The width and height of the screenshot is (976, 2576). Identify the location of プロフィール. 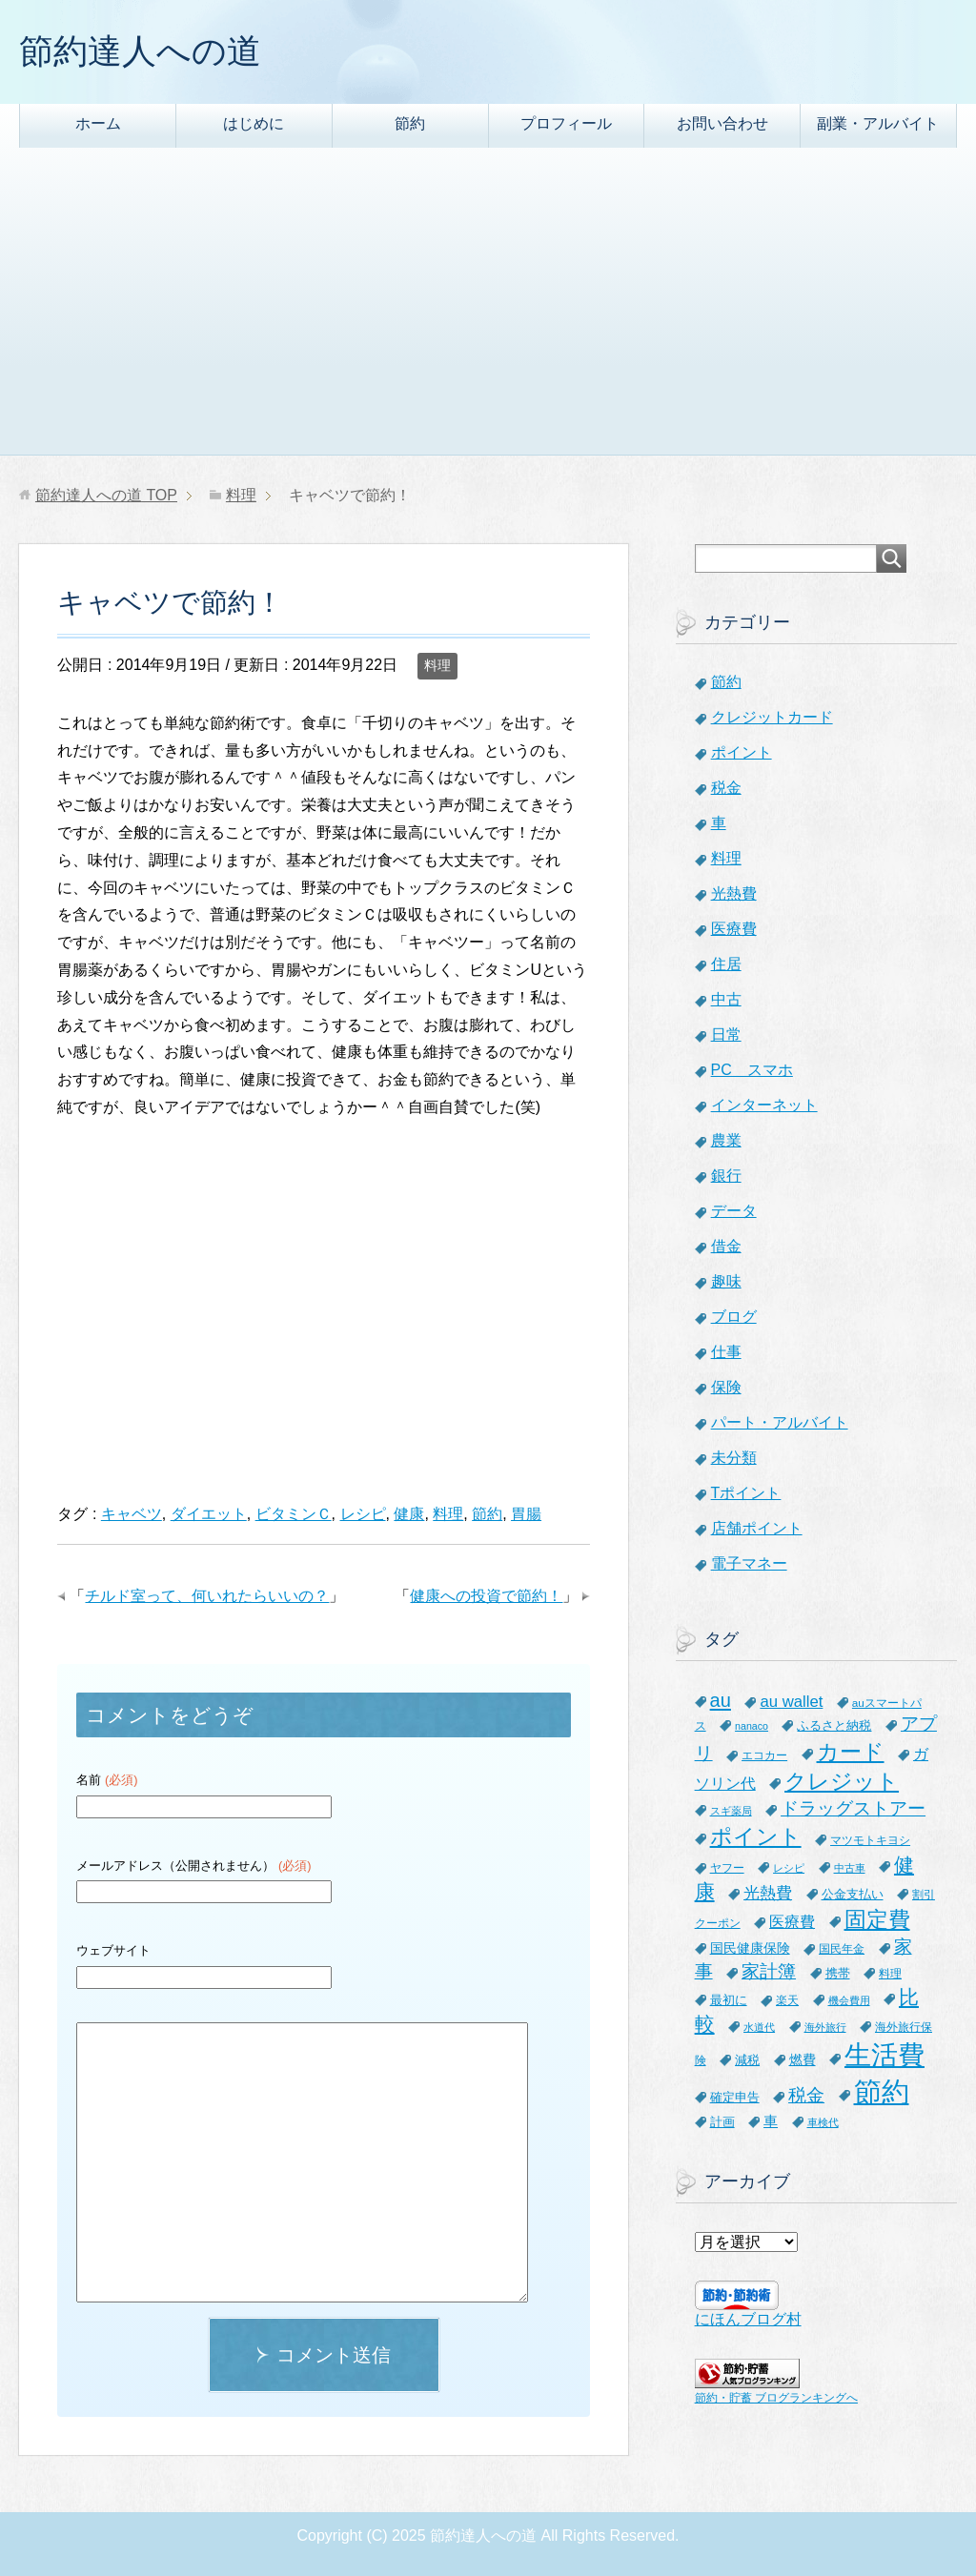
(566, 123).